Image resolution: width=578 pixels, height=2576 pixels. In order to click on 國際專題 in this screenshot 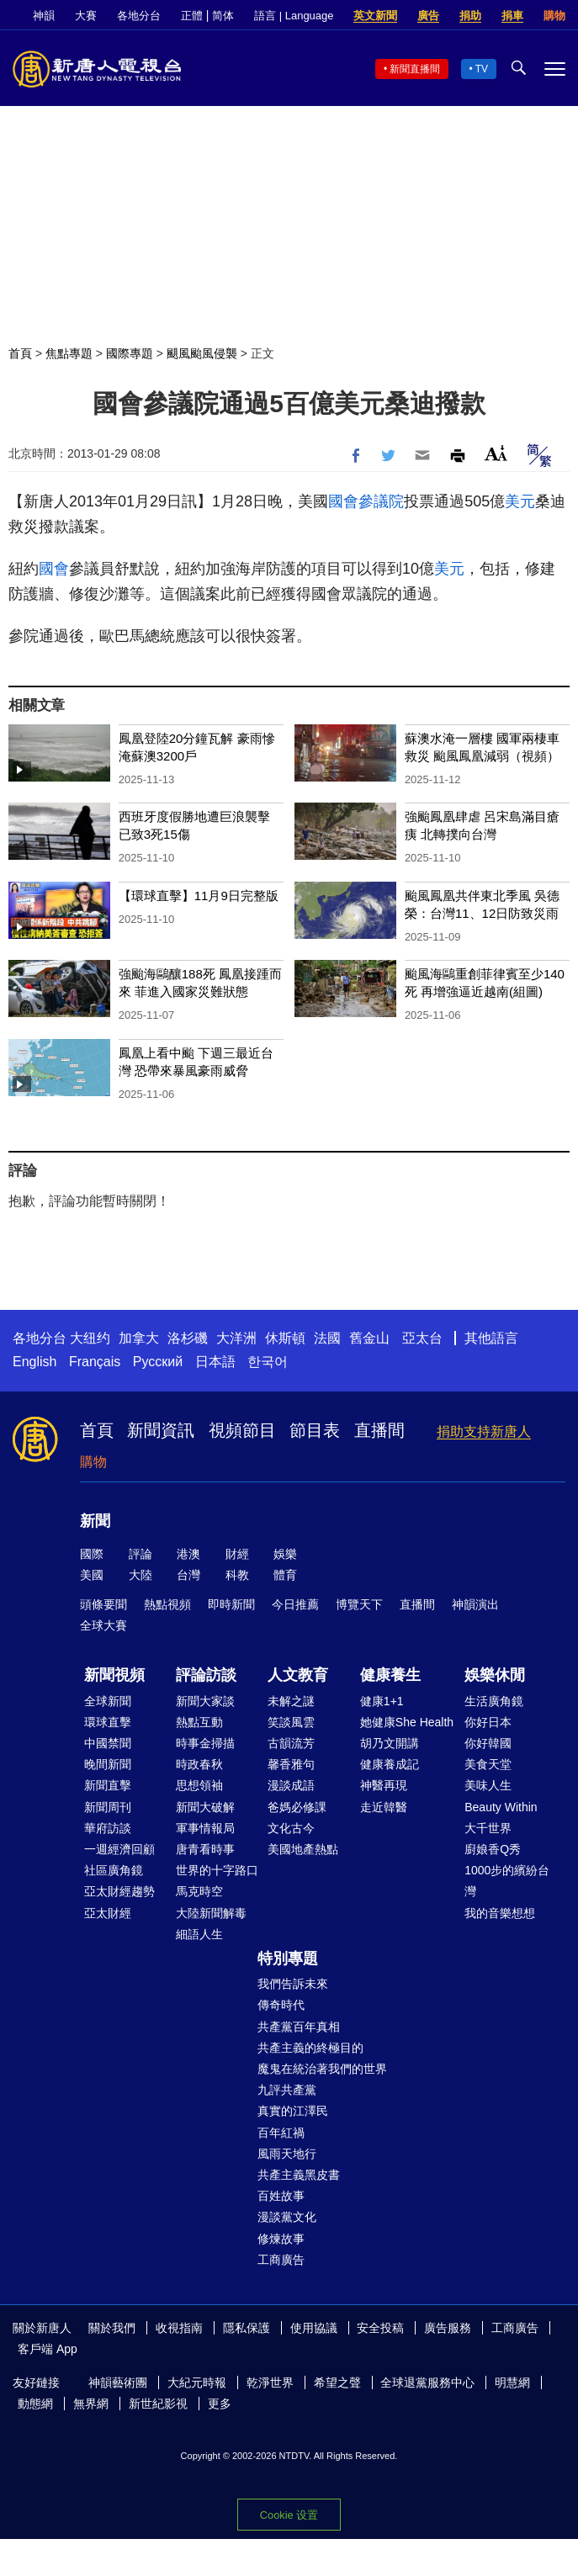, I will do `click(129, 353)`.